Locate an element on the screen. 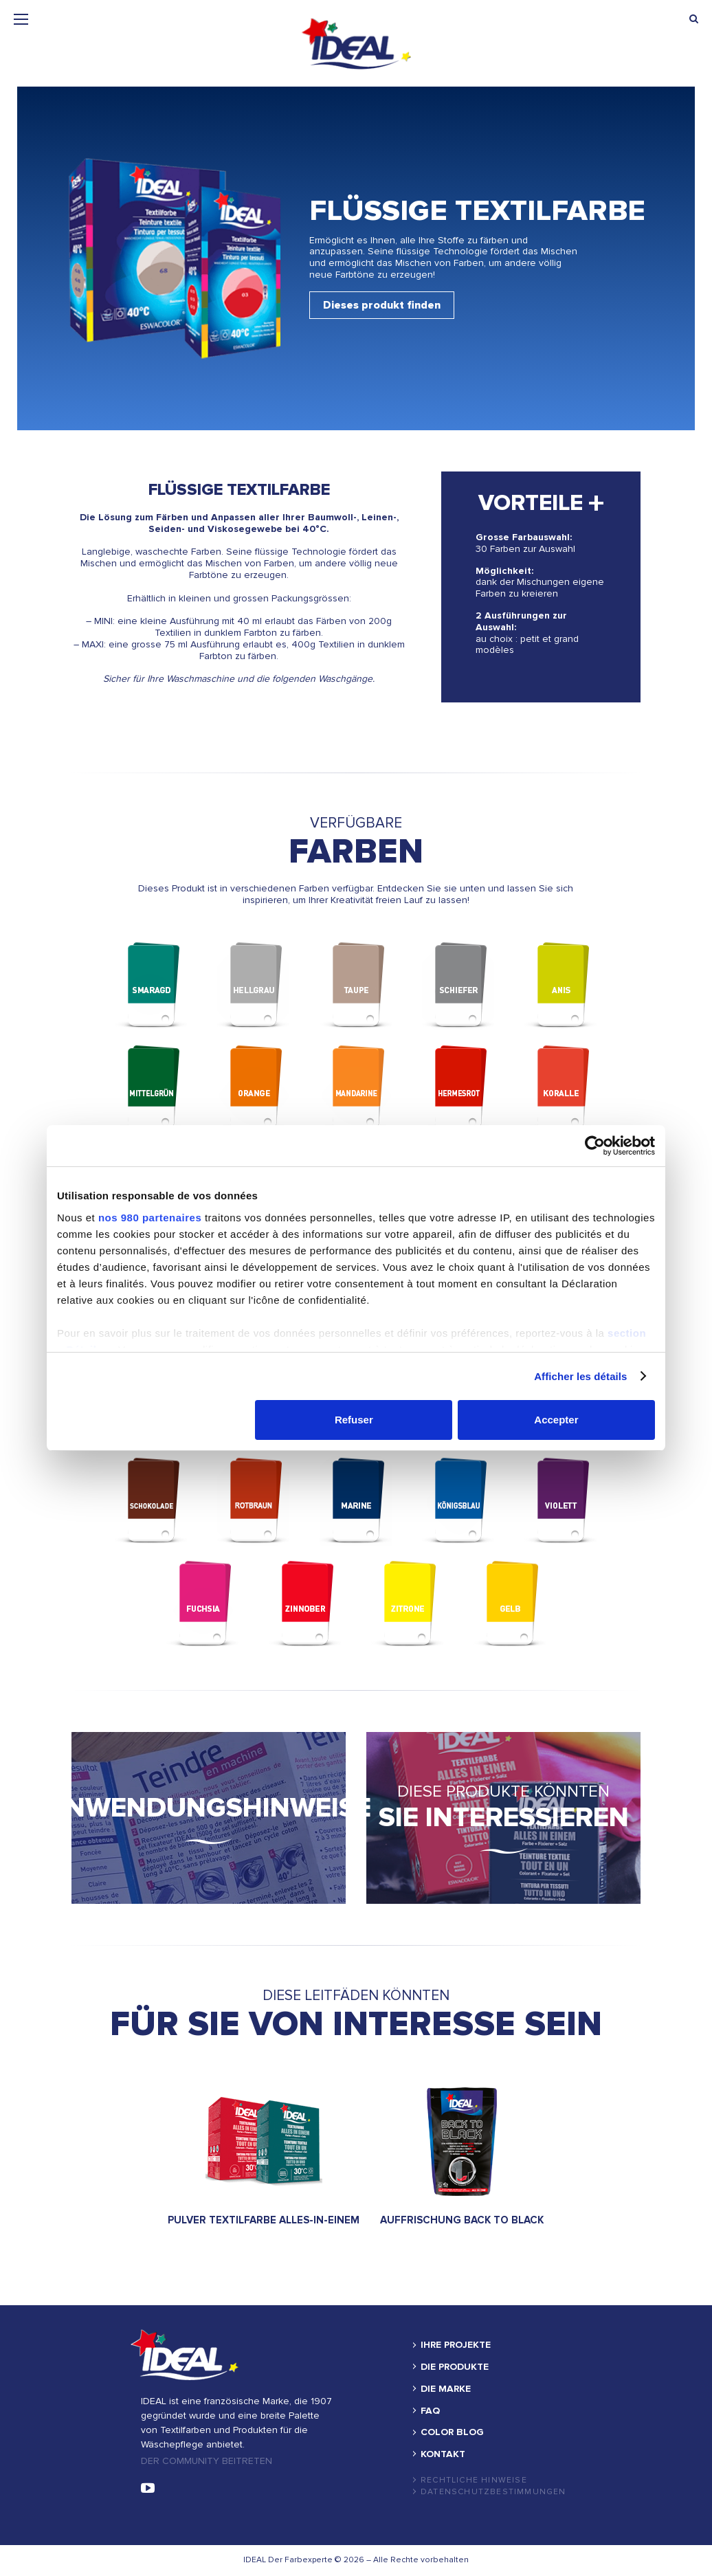  DIE PRODUKTE is located at coordinates (455, 2367).